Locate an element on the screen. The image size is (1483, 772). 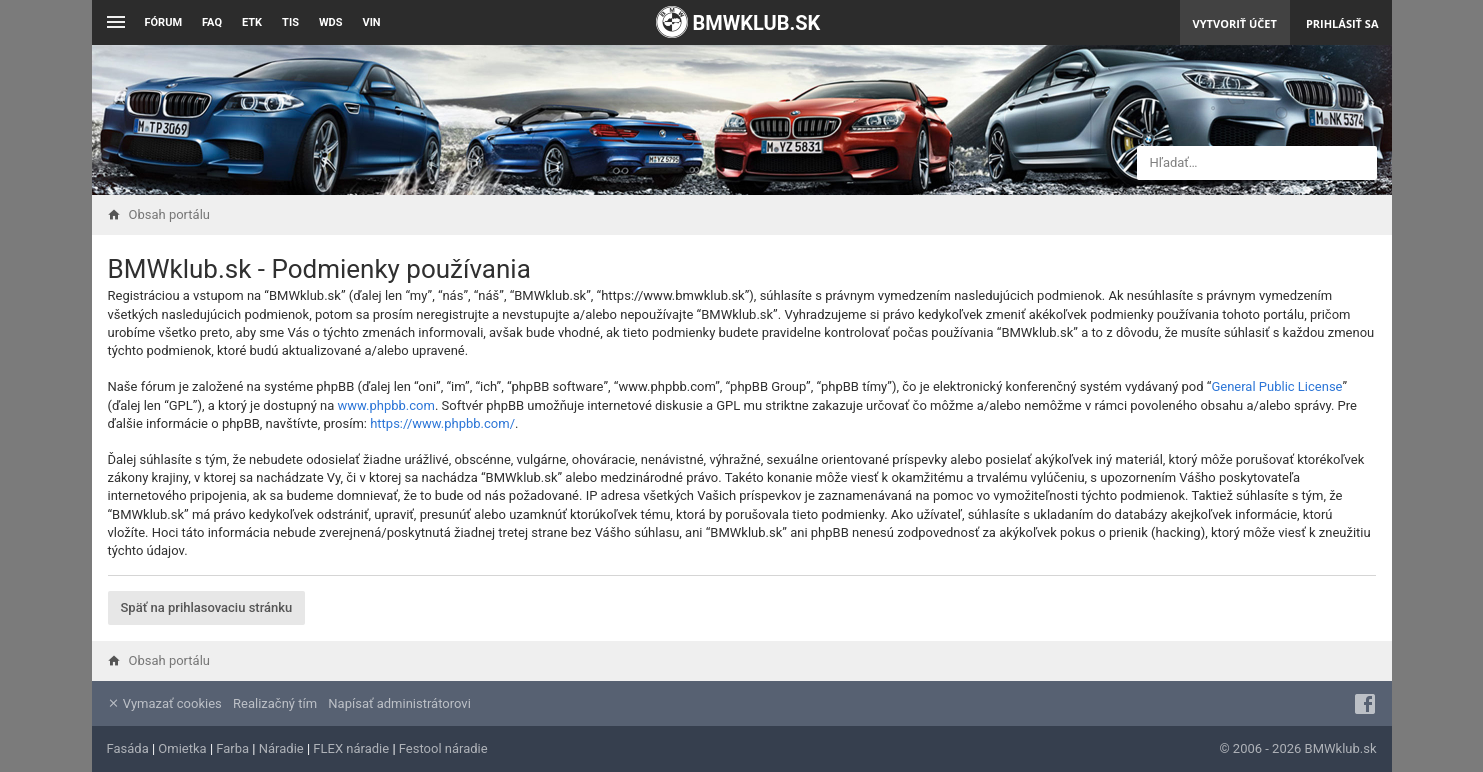
FLEX náradie is located at coordinates (351, 748).